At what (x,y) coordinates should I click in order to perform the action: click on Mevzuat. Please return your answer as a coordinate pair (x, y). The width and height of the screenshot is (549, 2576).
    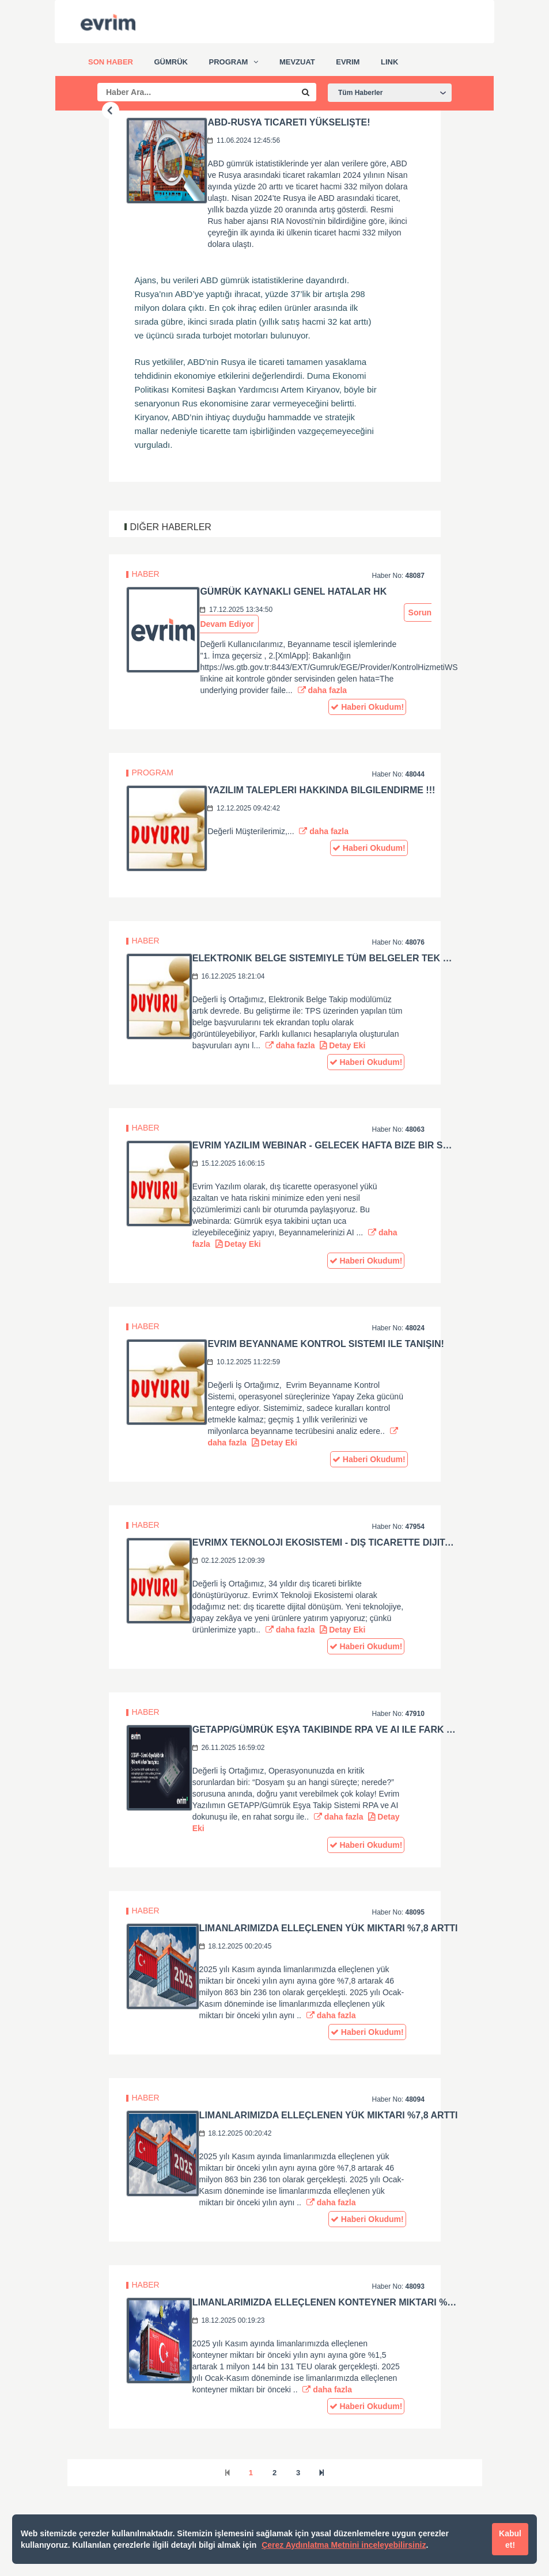
    Looking at the image, I should click on (297, 62).